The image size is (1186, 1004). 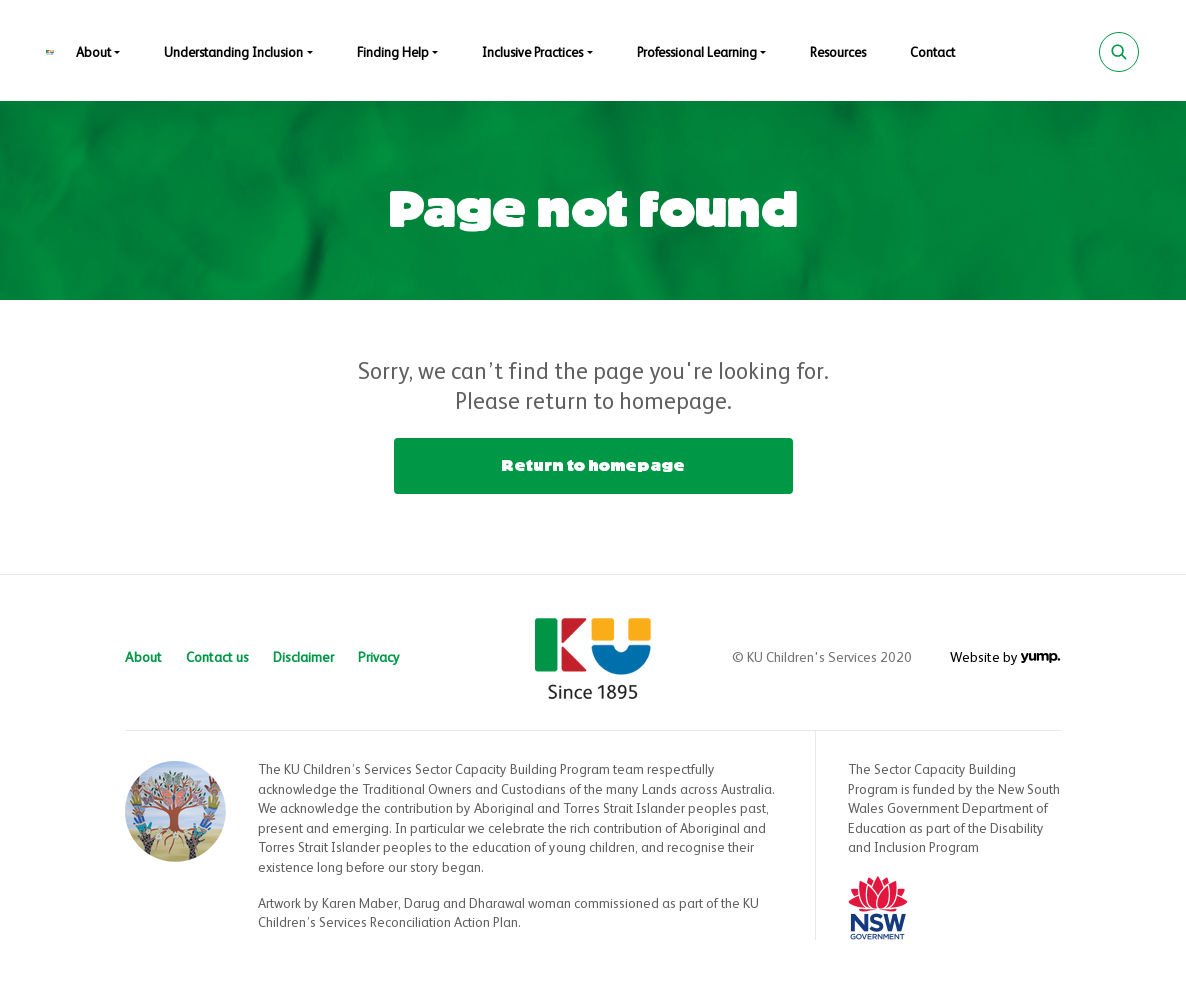 What do you see at coordinates (697, 53) in the screenshot?
I see `Professional Learning [button]` at bounding box center [697, 53].